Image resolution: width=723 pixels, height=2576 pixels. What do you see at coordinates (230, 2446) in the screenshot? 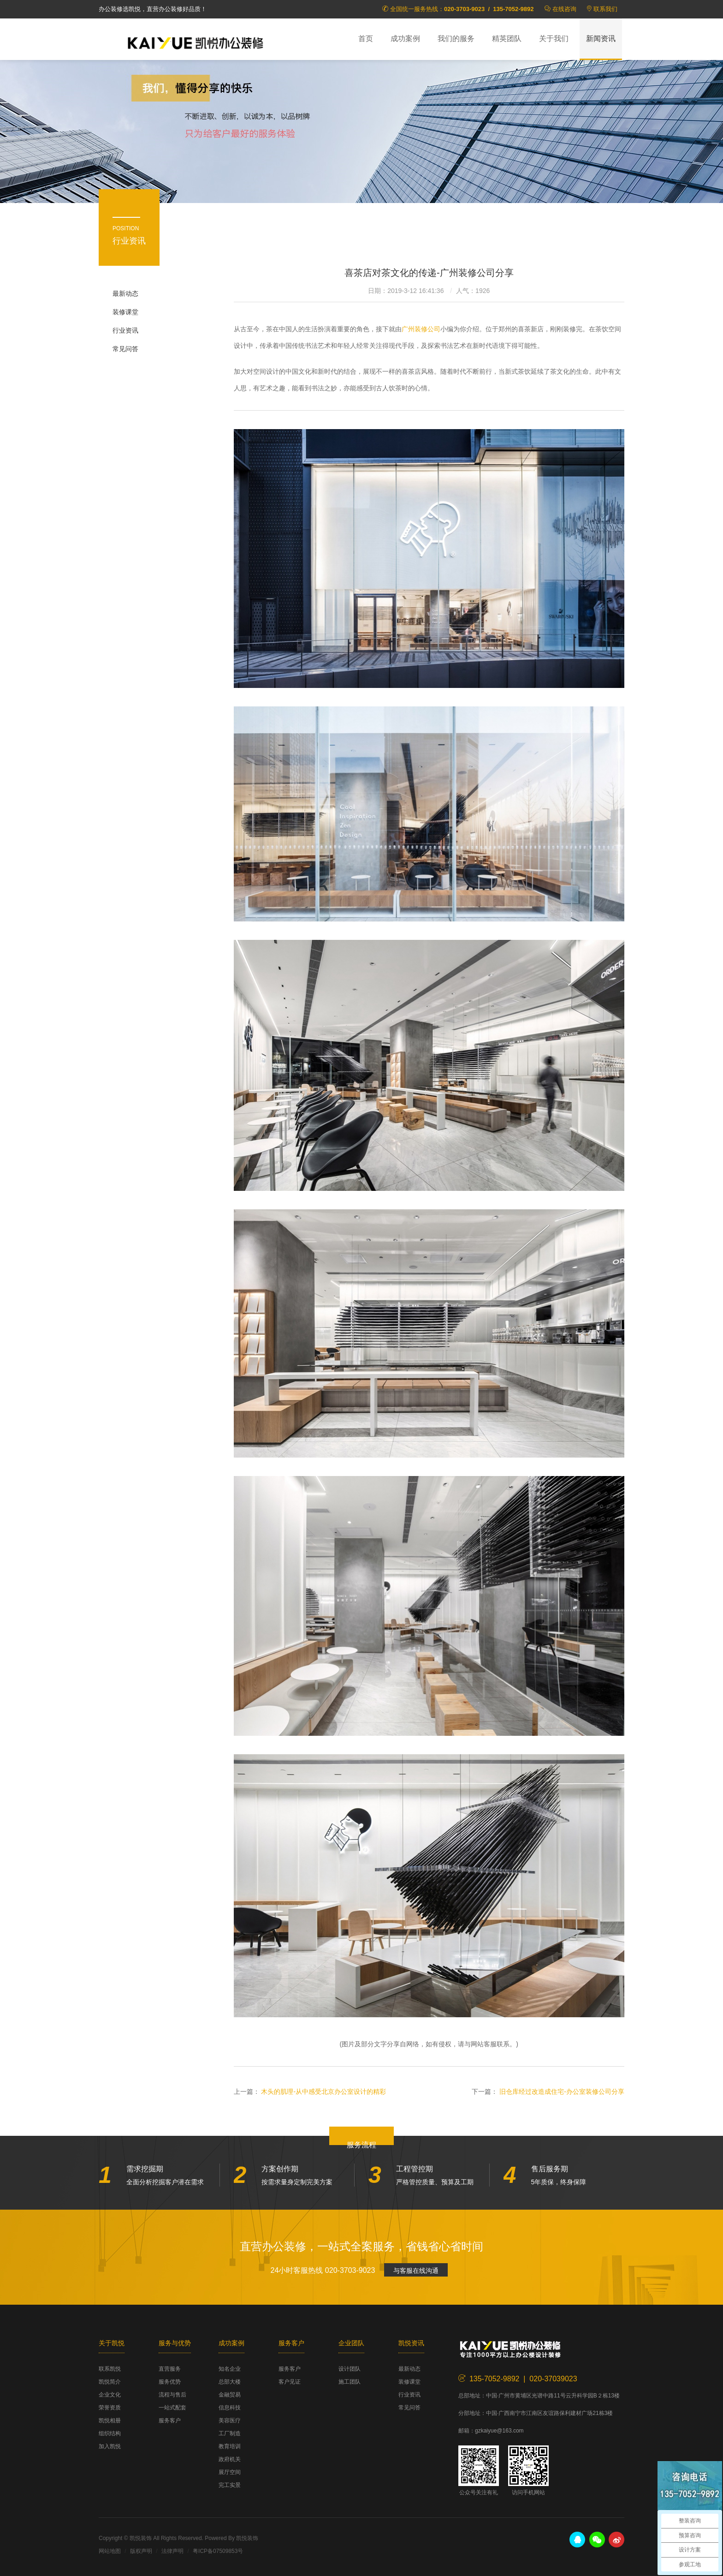
I see `教育培训` at bounding box center [230, 2446].